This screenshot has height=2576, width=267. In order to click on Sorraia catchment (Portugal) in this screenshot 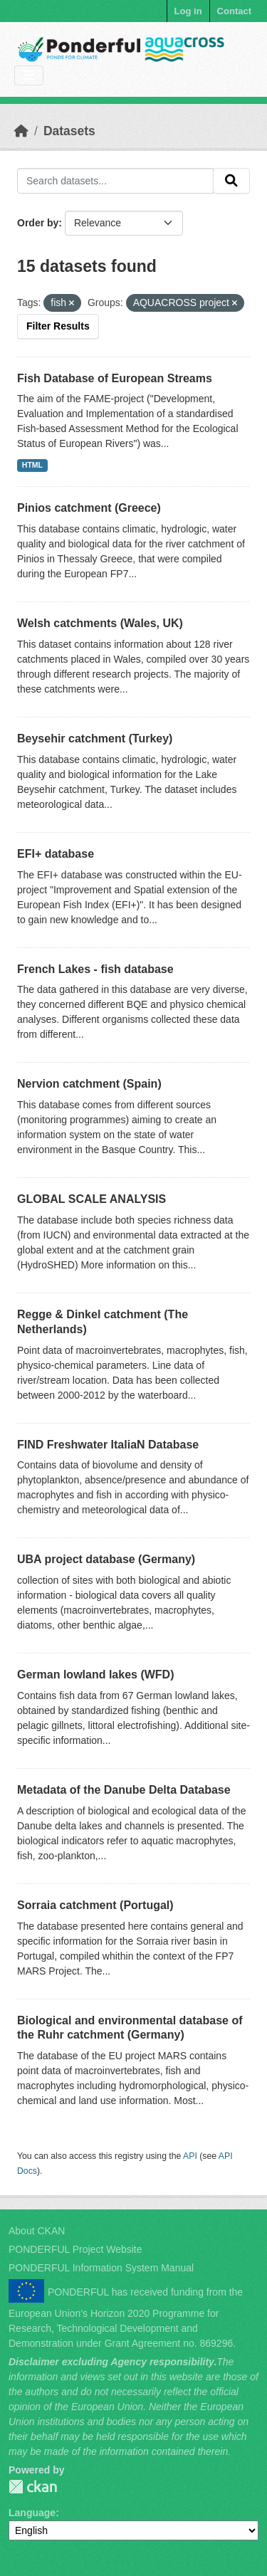, I will do `click(95, 1905)`.